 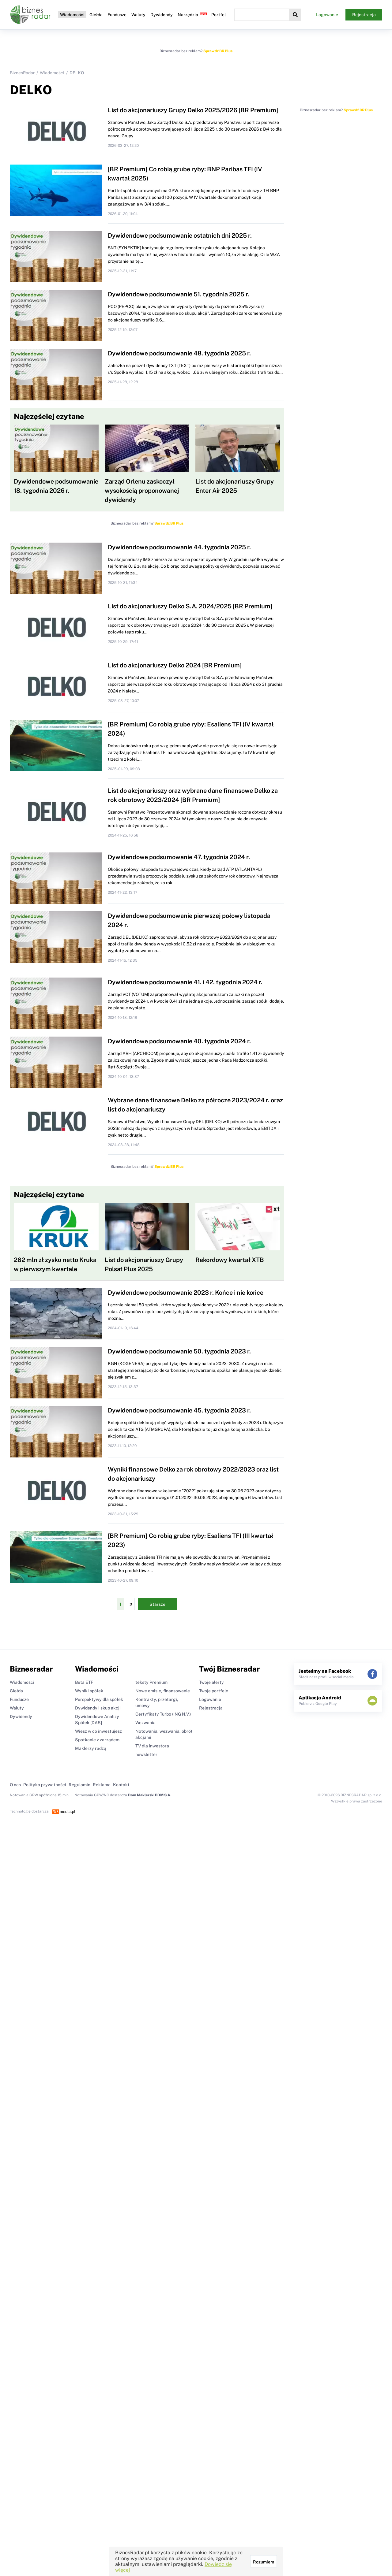 I want to click on Dywidendowe podsumowanie 40. tygodnia 2024 r., so click(x=179, y=1041).